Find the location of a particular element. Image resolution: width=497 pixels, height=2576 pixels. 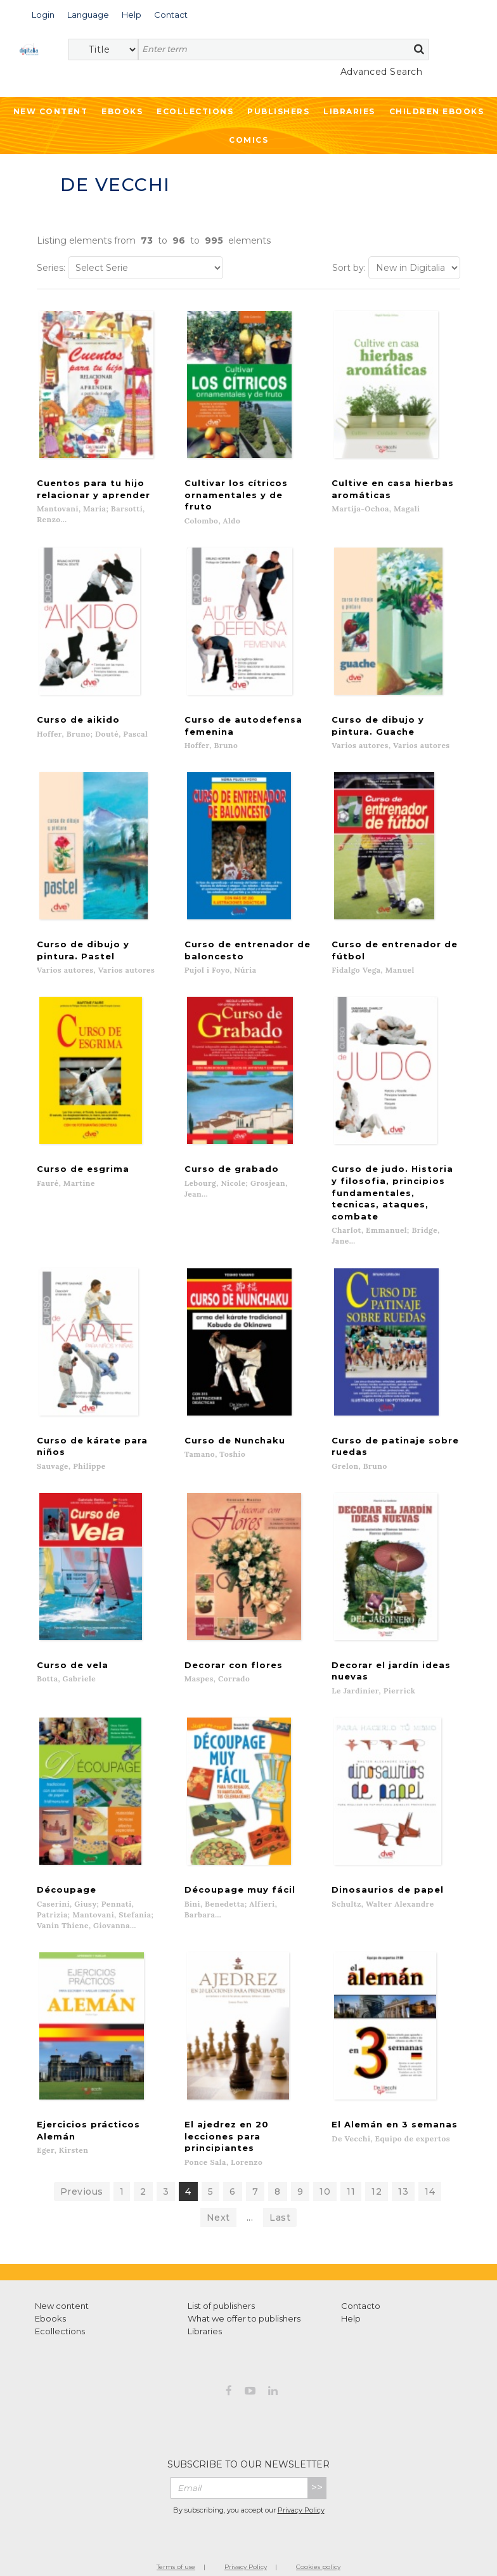

Privacy Policy is located at coordinates (301, 2478).